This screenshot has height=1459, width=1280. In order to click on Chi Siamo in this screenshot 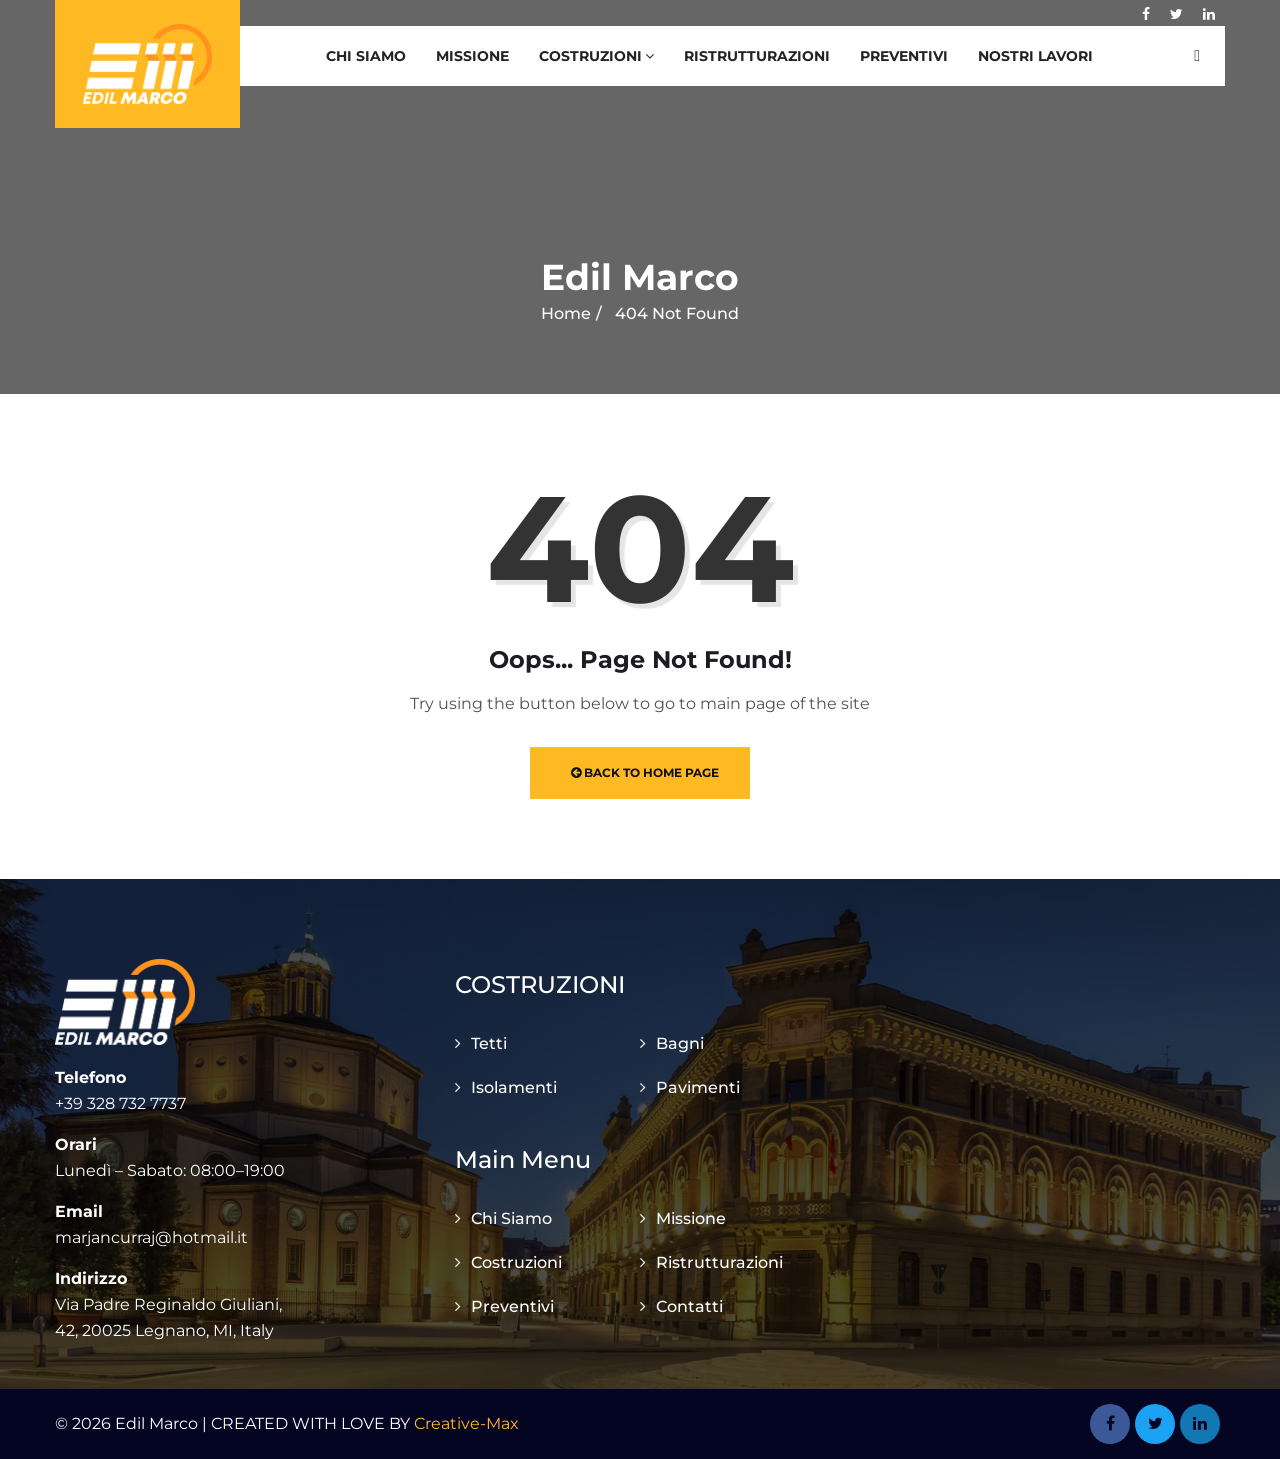, I will do `click(366, 56)`.